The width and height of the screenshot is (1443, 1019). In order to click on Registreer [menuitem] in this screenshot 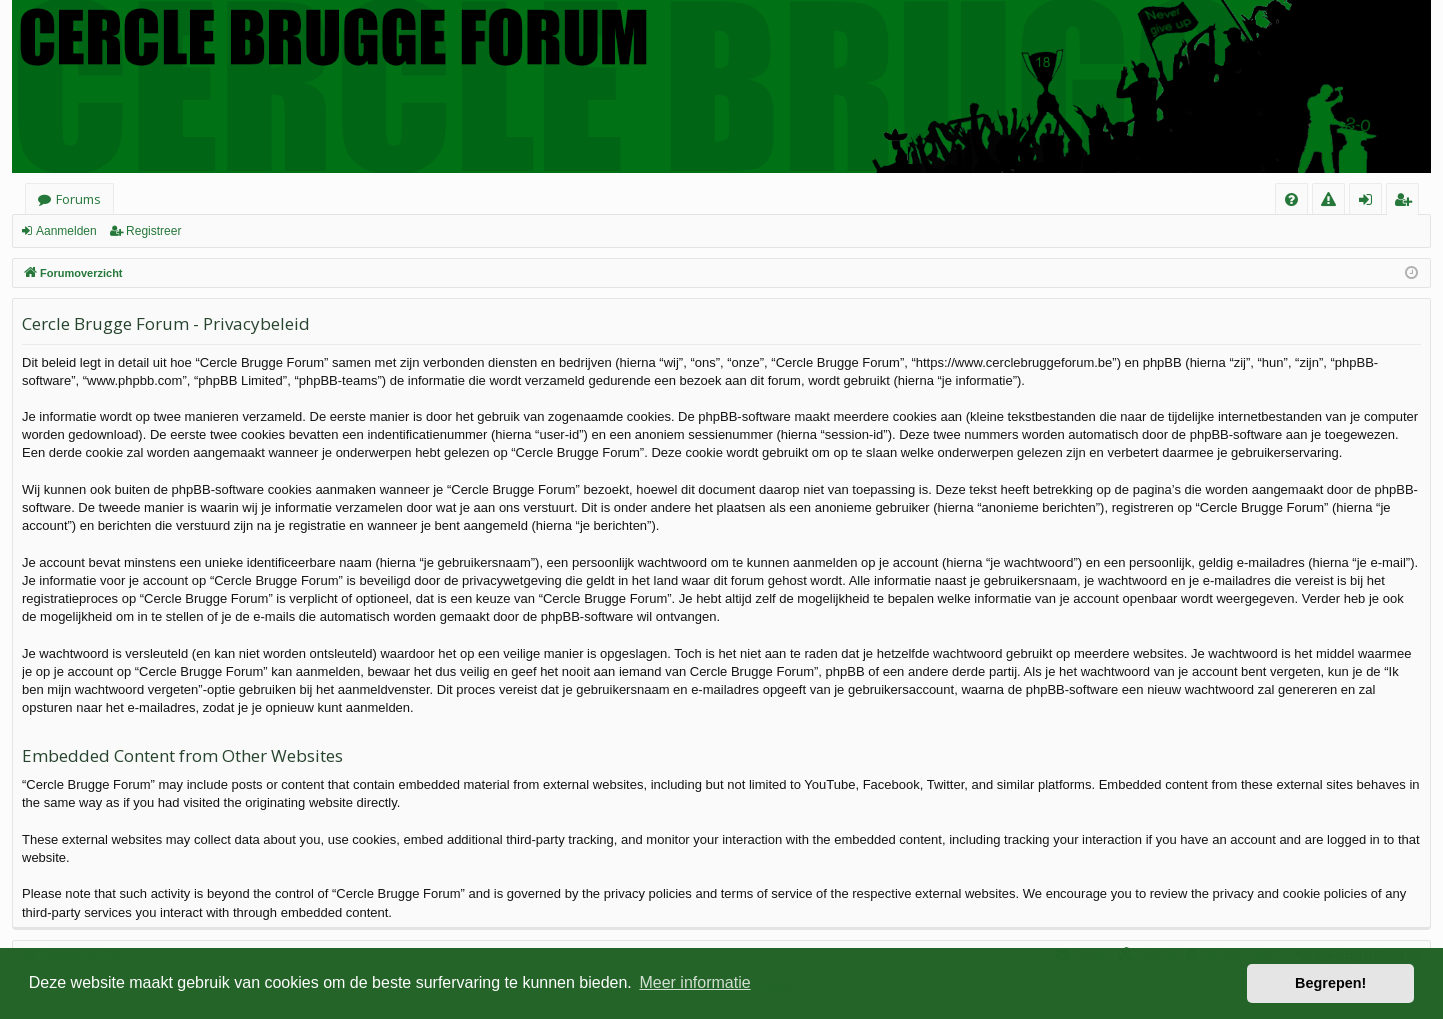, I will do `click(1406, 202)`.